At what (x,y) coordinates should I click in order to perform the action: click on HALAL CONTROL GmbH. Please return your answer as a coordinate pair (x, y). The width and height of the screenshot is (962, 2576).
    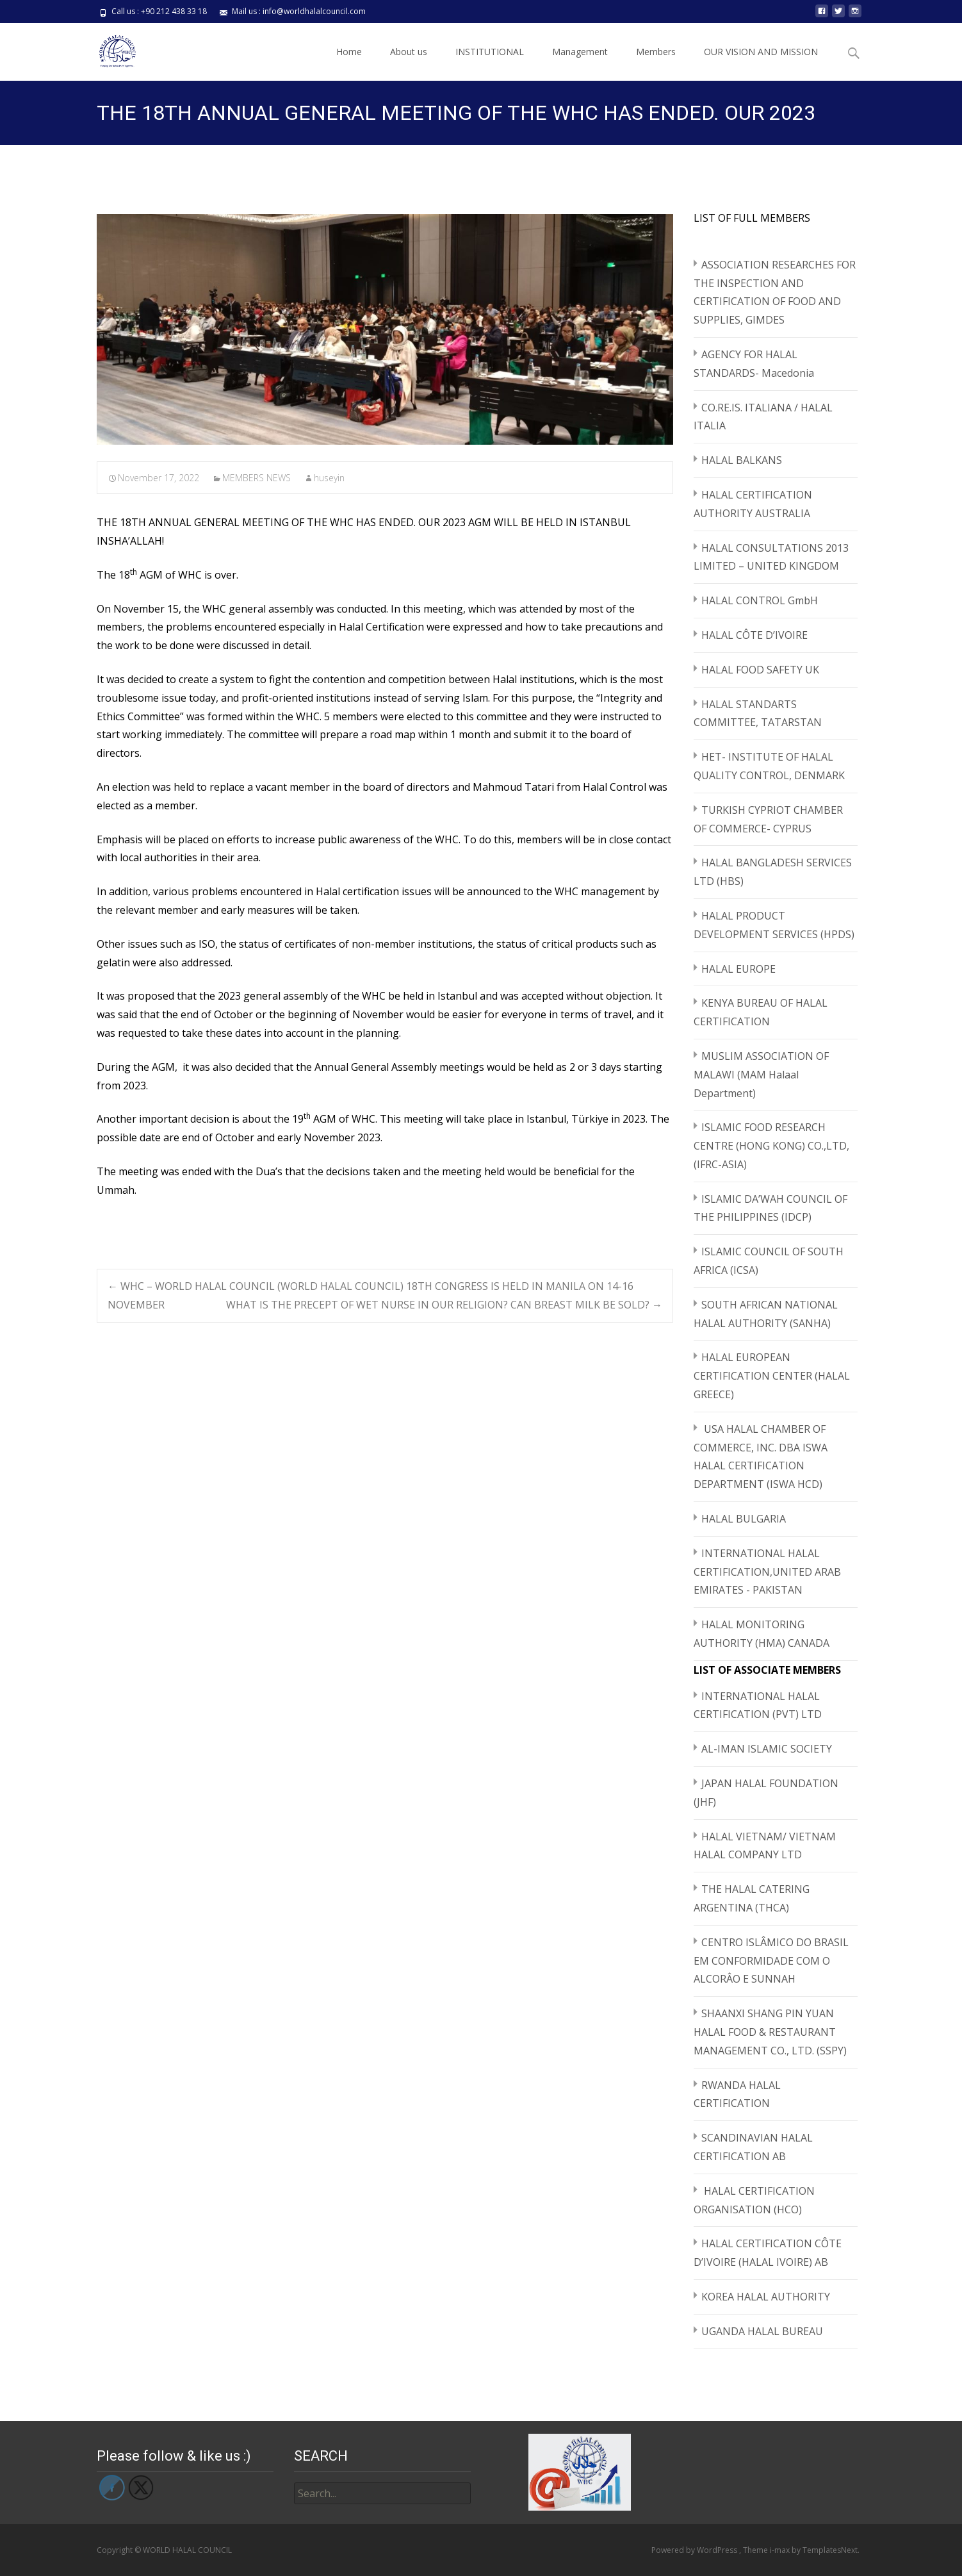
    Looking at the image, I should click on (759, 600).